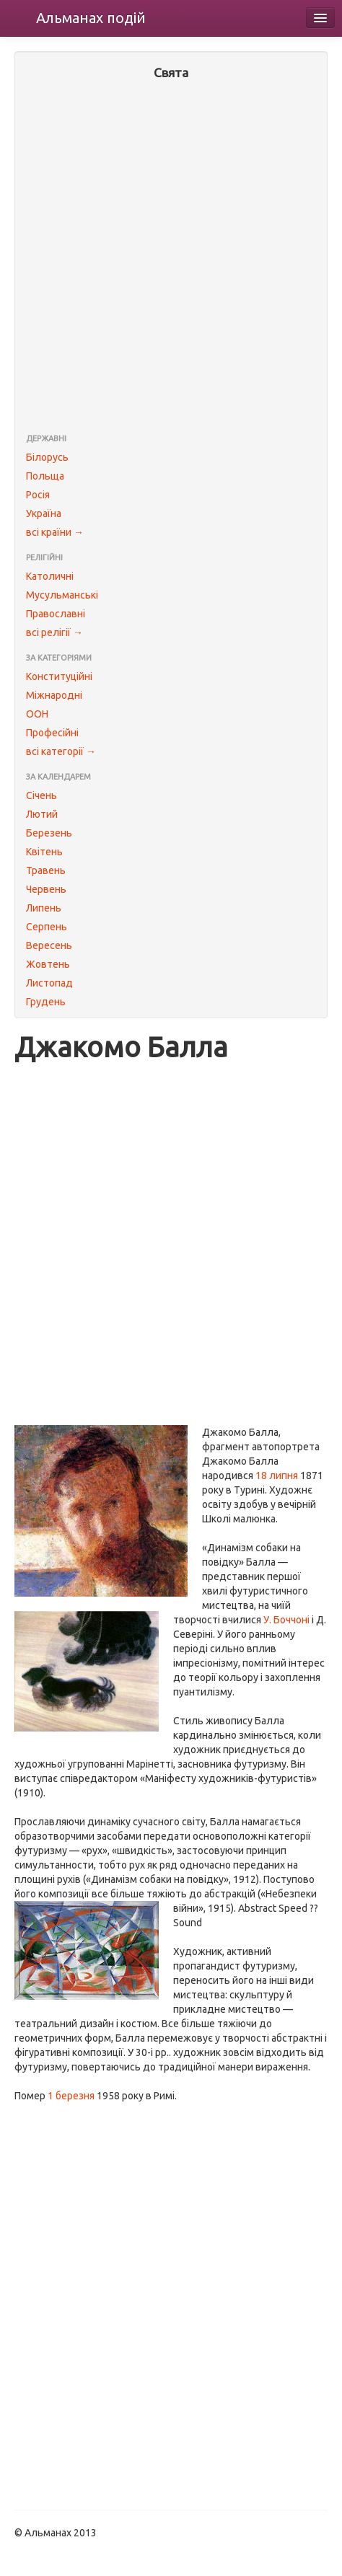  What do you see at coordinates (44, 851) in the screenshot?
I see `Квітень` at bounding box center [44, 851].